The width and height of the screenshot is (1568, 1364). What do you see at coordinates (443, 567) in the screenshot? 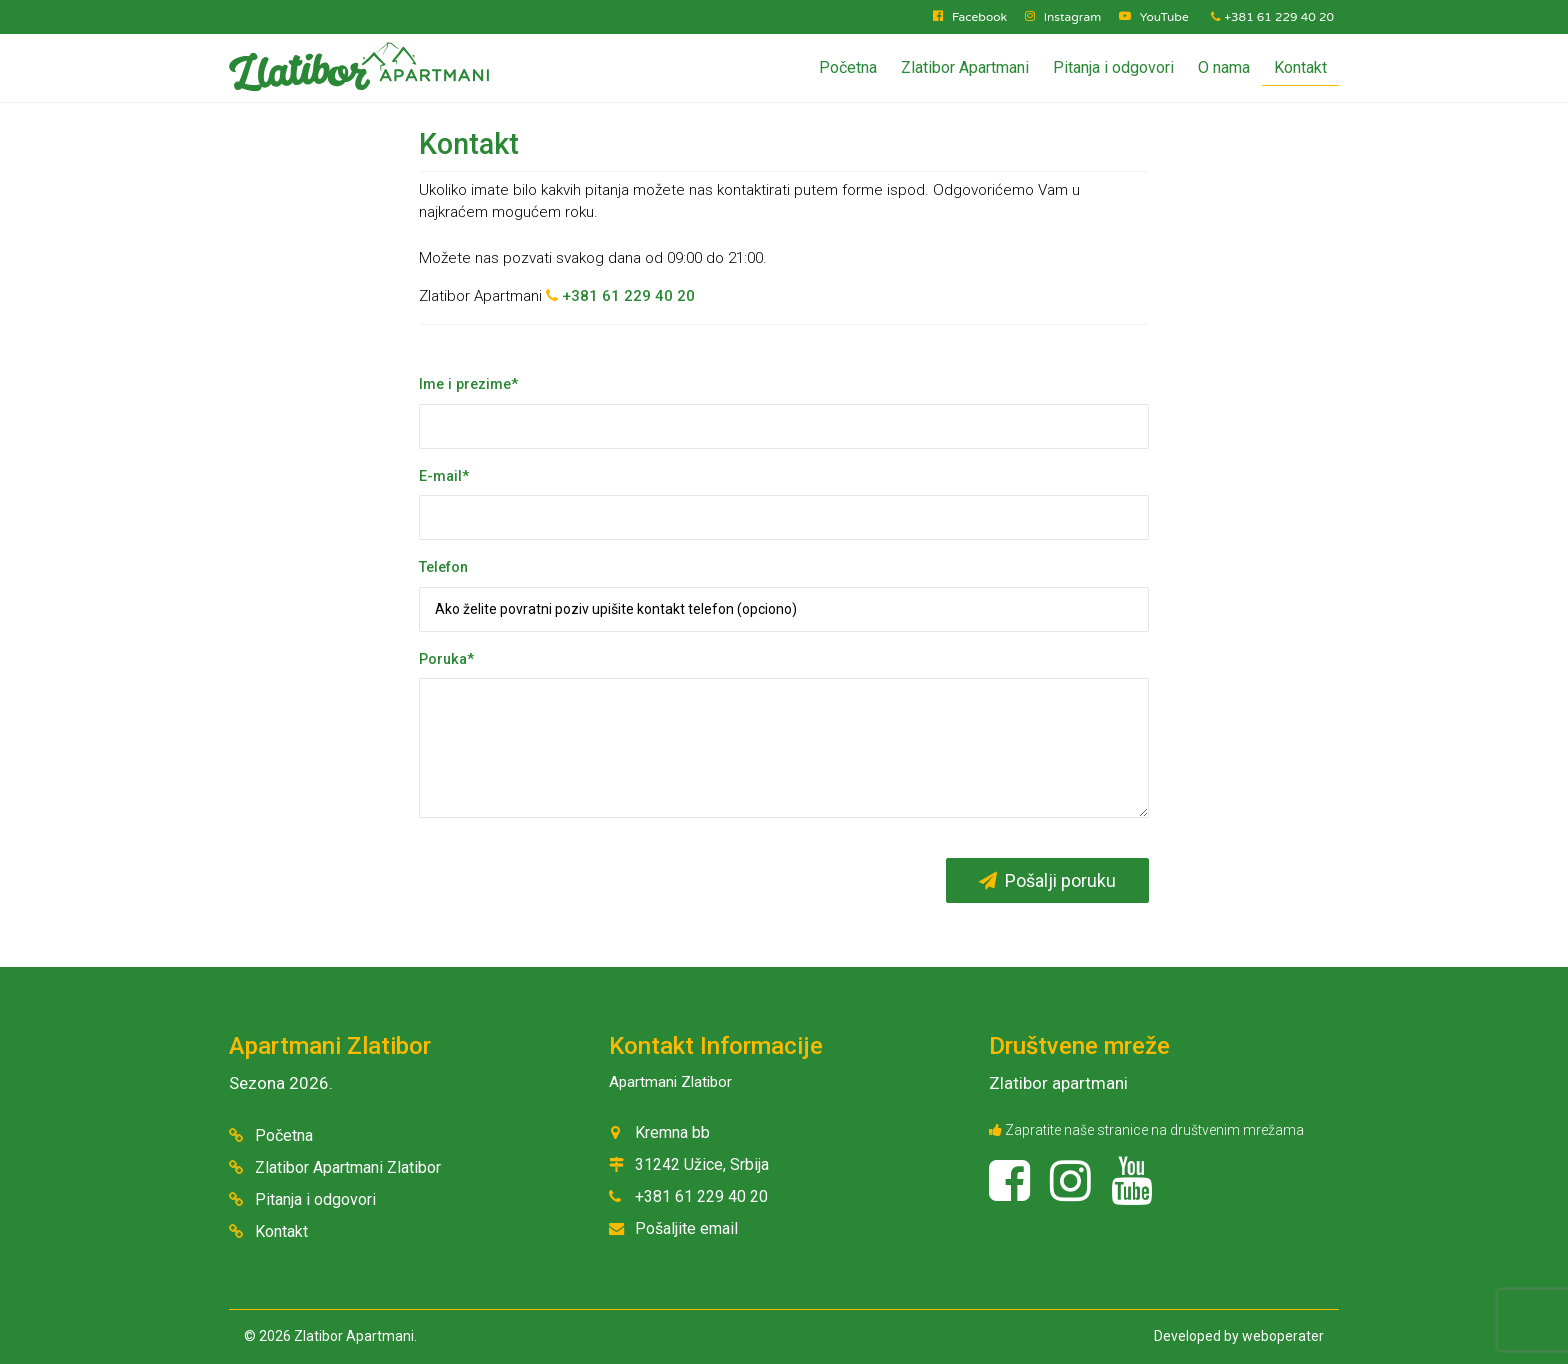
I see `Telefon` at bounding box center [443, 567].